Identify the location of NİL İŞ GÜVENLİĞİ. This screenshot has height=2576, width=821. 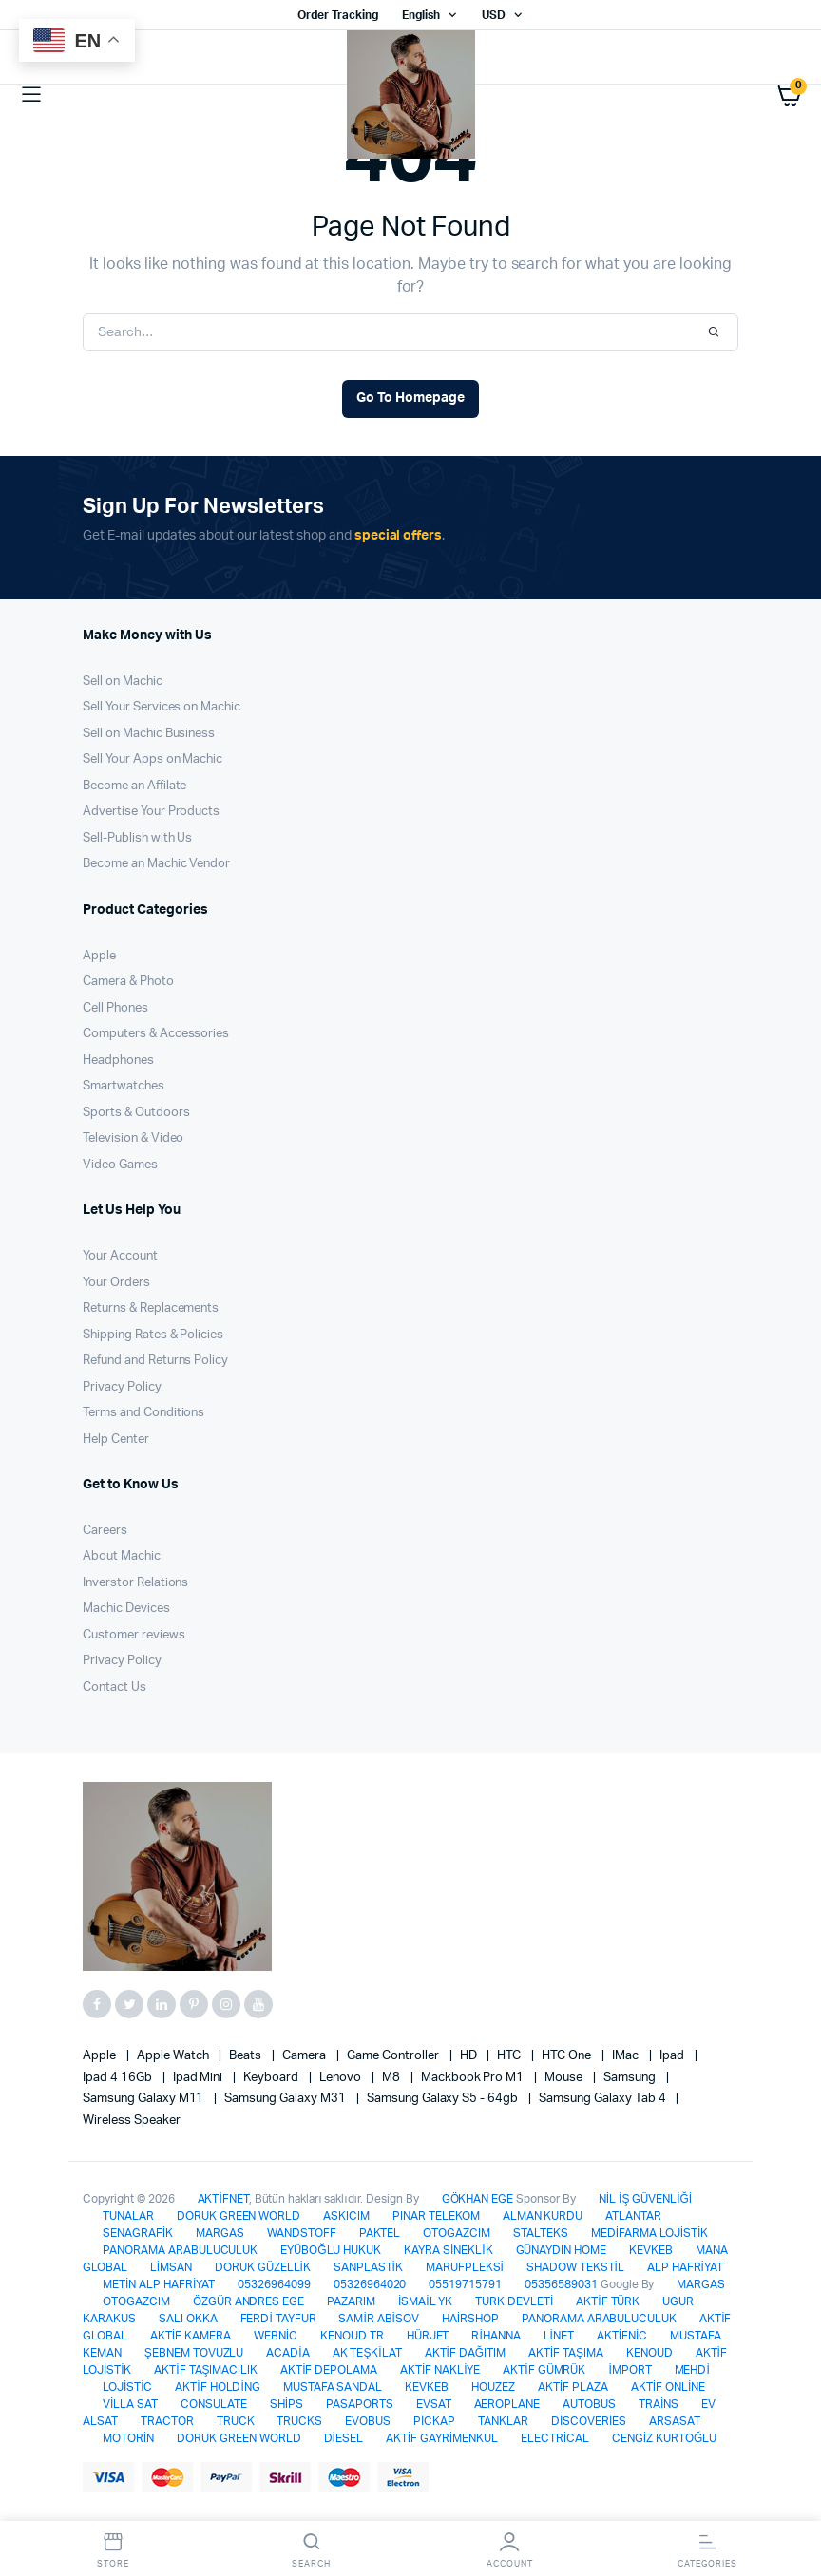
(645, 2199).